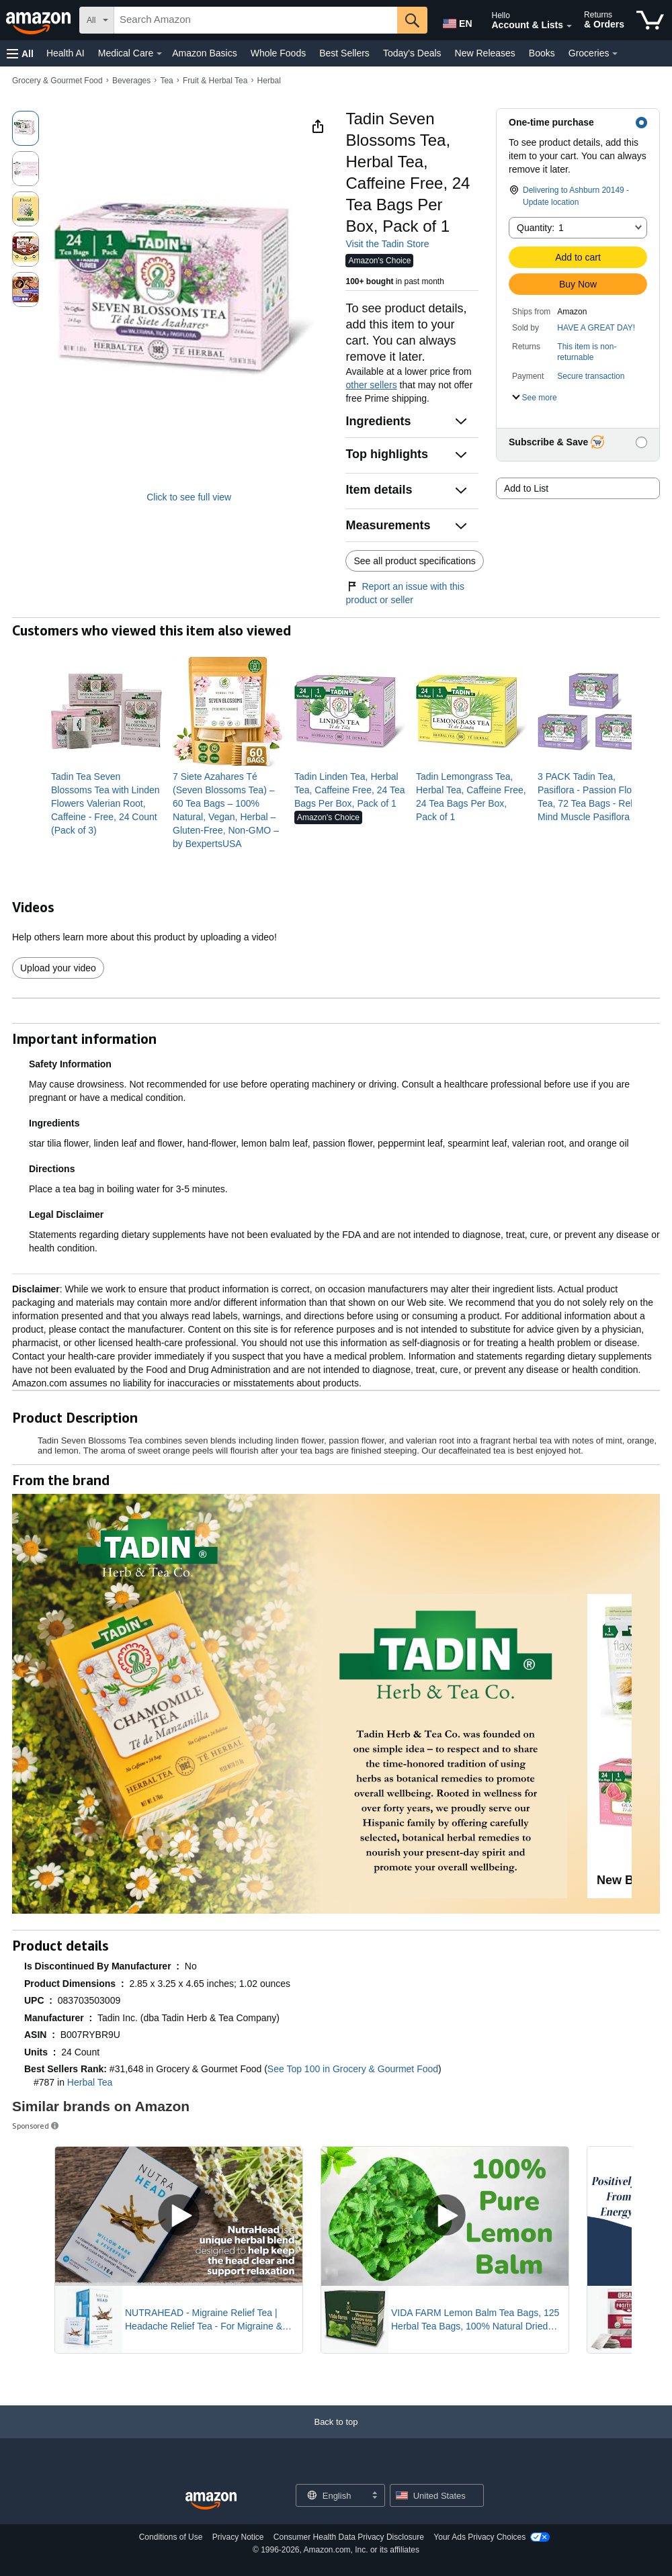 The height and width of the screenshot is (2576, 672). Describe the element at coordinates (238, 2537) in the screenshot. I see `Privacy Notice` at that location.